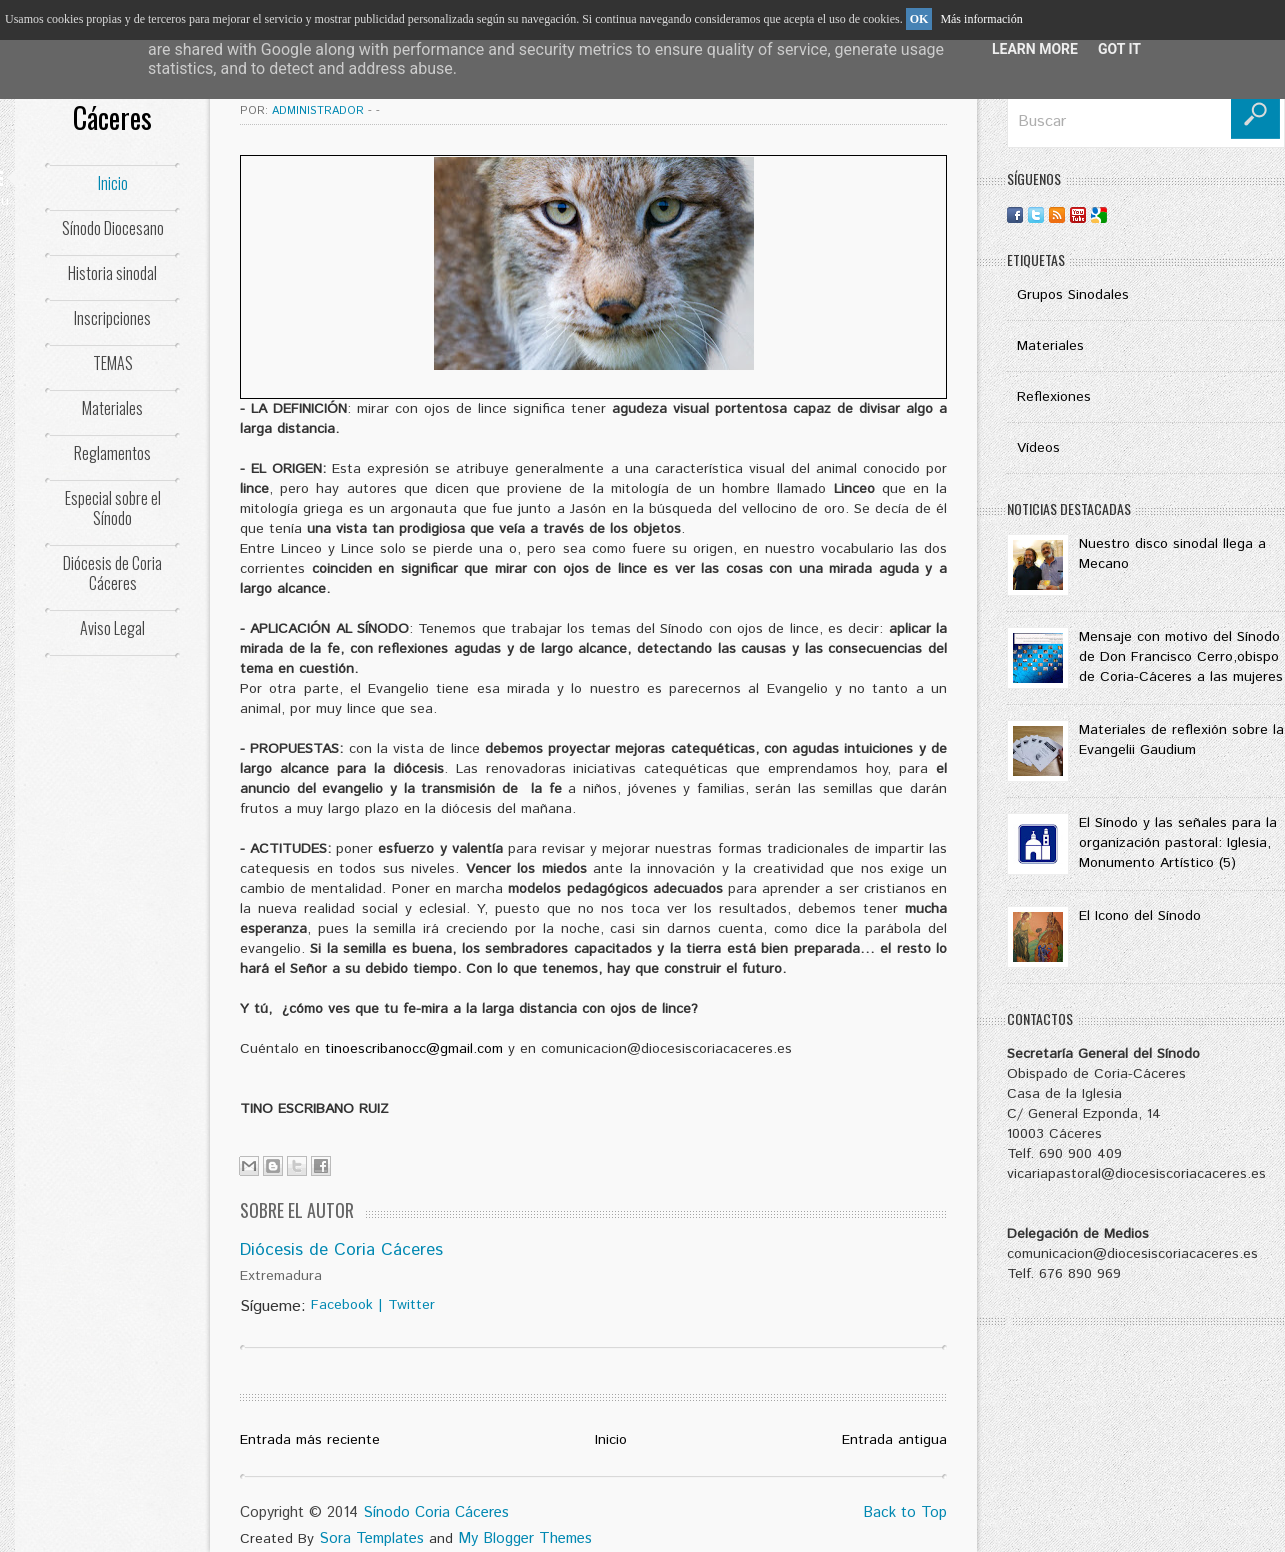 This screenshot has width=1285, height=1552. Describe the element at coordinates (981, 19) in the screenshot. I see `Más información` at that location.